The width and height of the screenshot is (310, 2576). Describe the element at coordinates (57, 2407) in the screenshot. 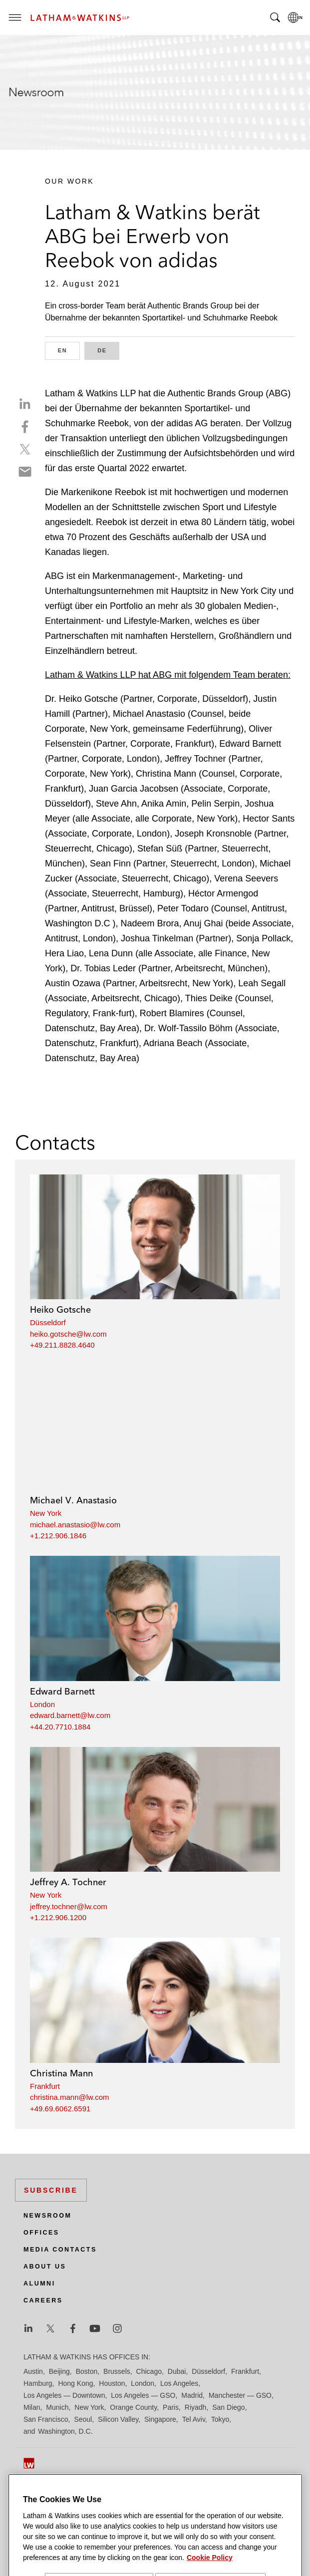

I see `Munich` at that location.